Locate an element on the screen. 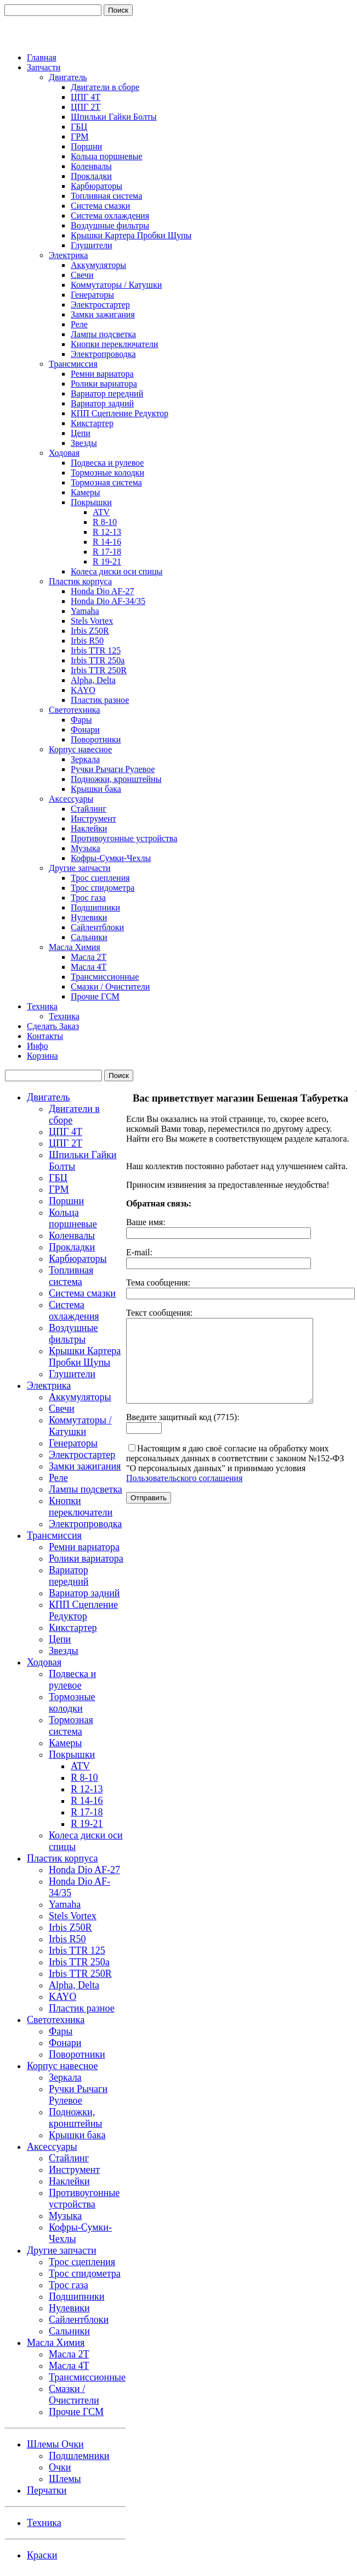 The width and height of the screenshot is (357, 2576). Запчасти is located at coordinates (43, 67).